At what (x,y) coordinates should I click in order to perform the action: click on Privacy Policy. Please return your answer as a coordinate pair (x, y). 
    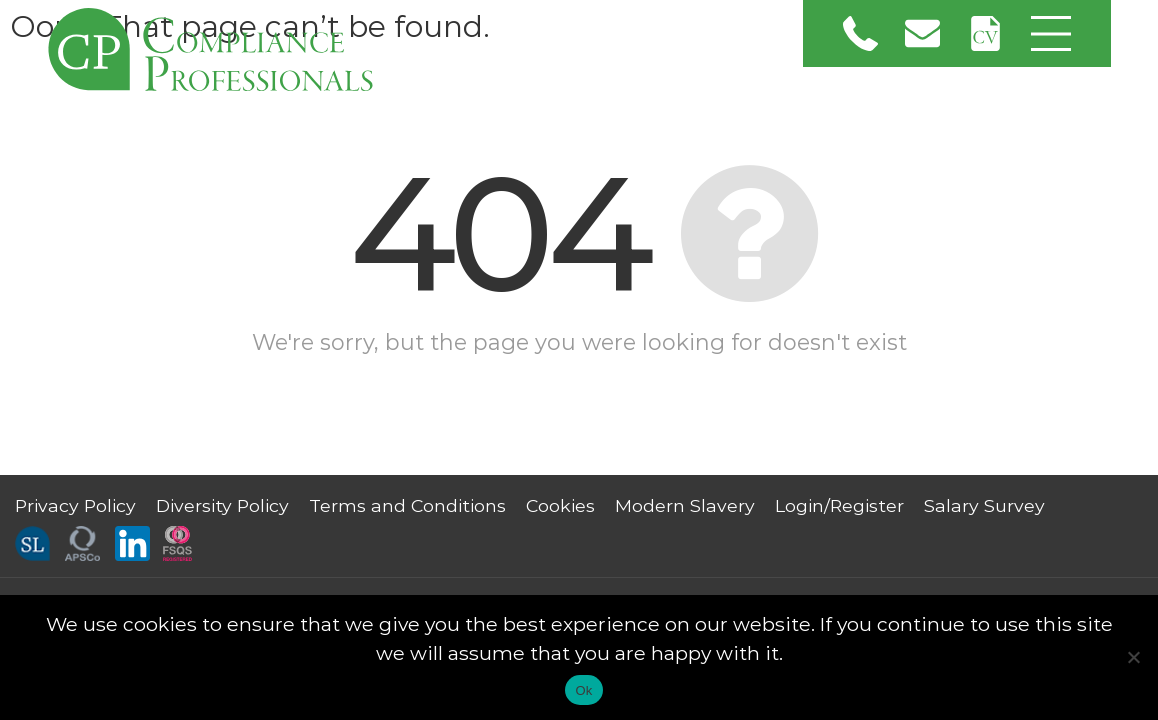
    Looking at the image, I should click on (75, 505).